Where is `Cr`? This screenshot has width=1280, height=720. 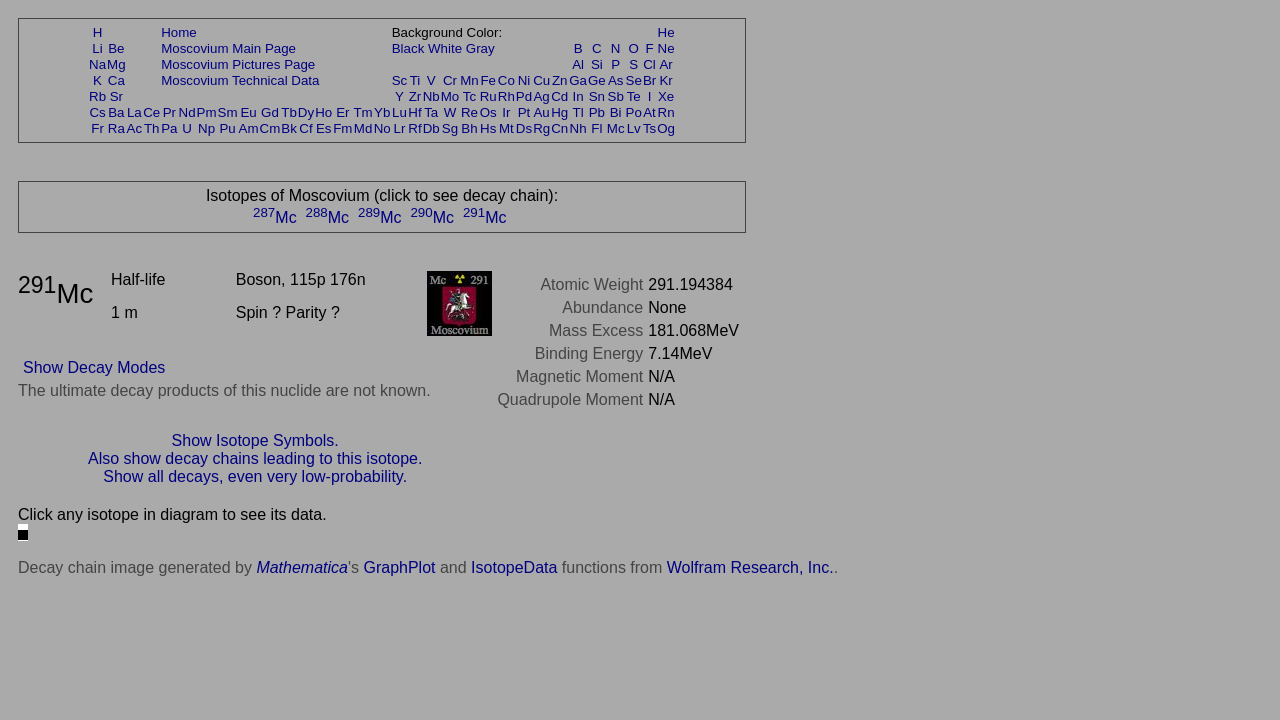 Cr is located at coordinates (450, 80).